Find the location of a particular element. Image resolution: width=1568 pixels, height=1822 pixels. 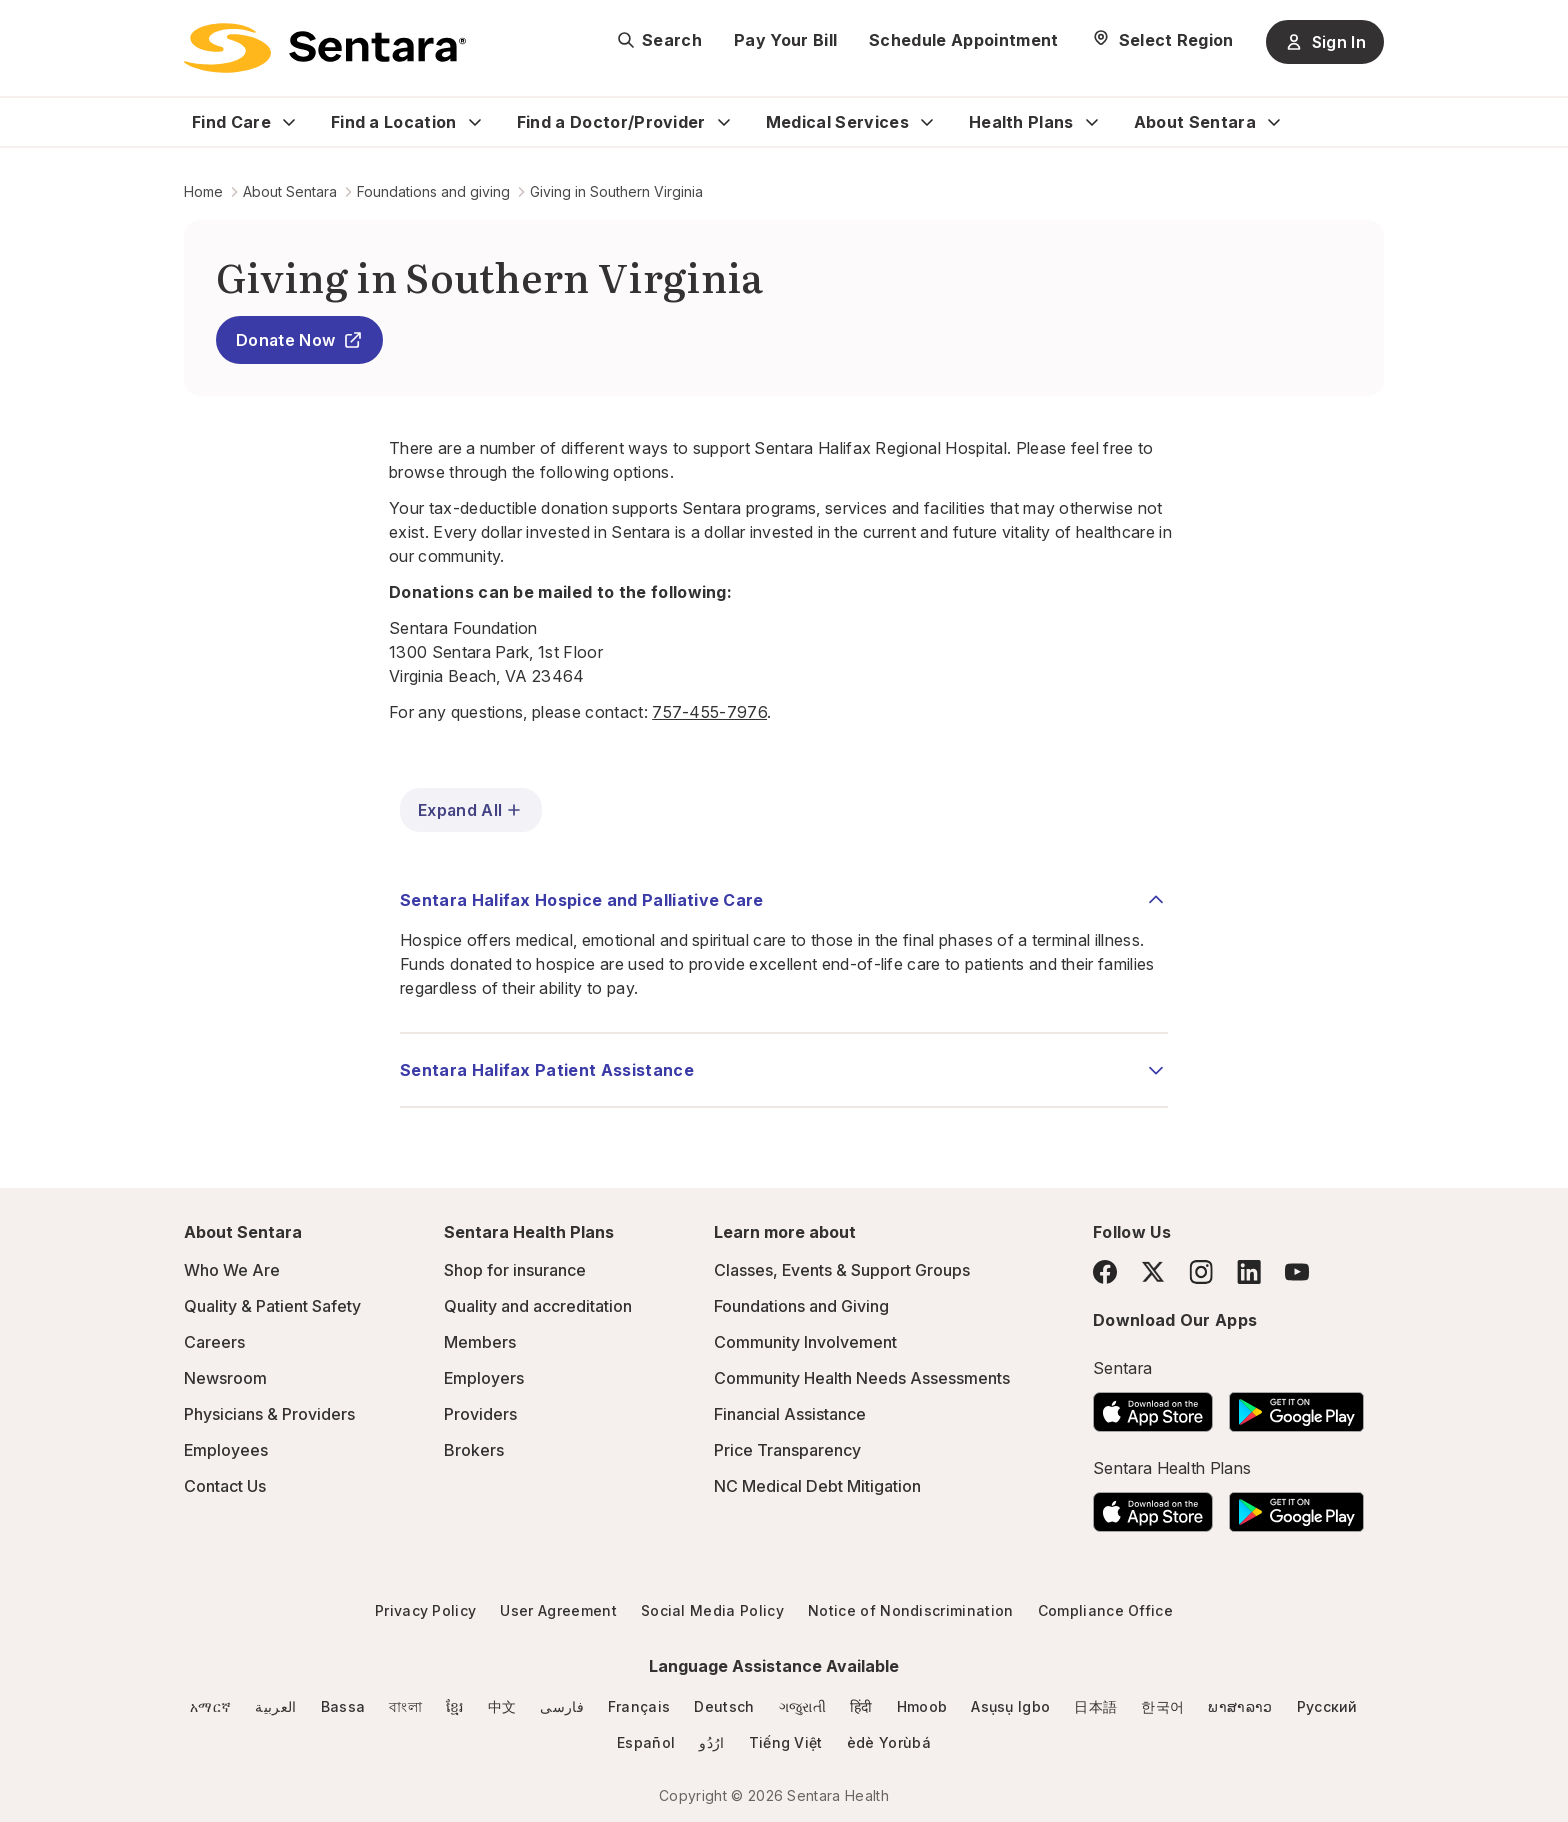

èdè Yorùbá is located at coordinates (889, 1742).